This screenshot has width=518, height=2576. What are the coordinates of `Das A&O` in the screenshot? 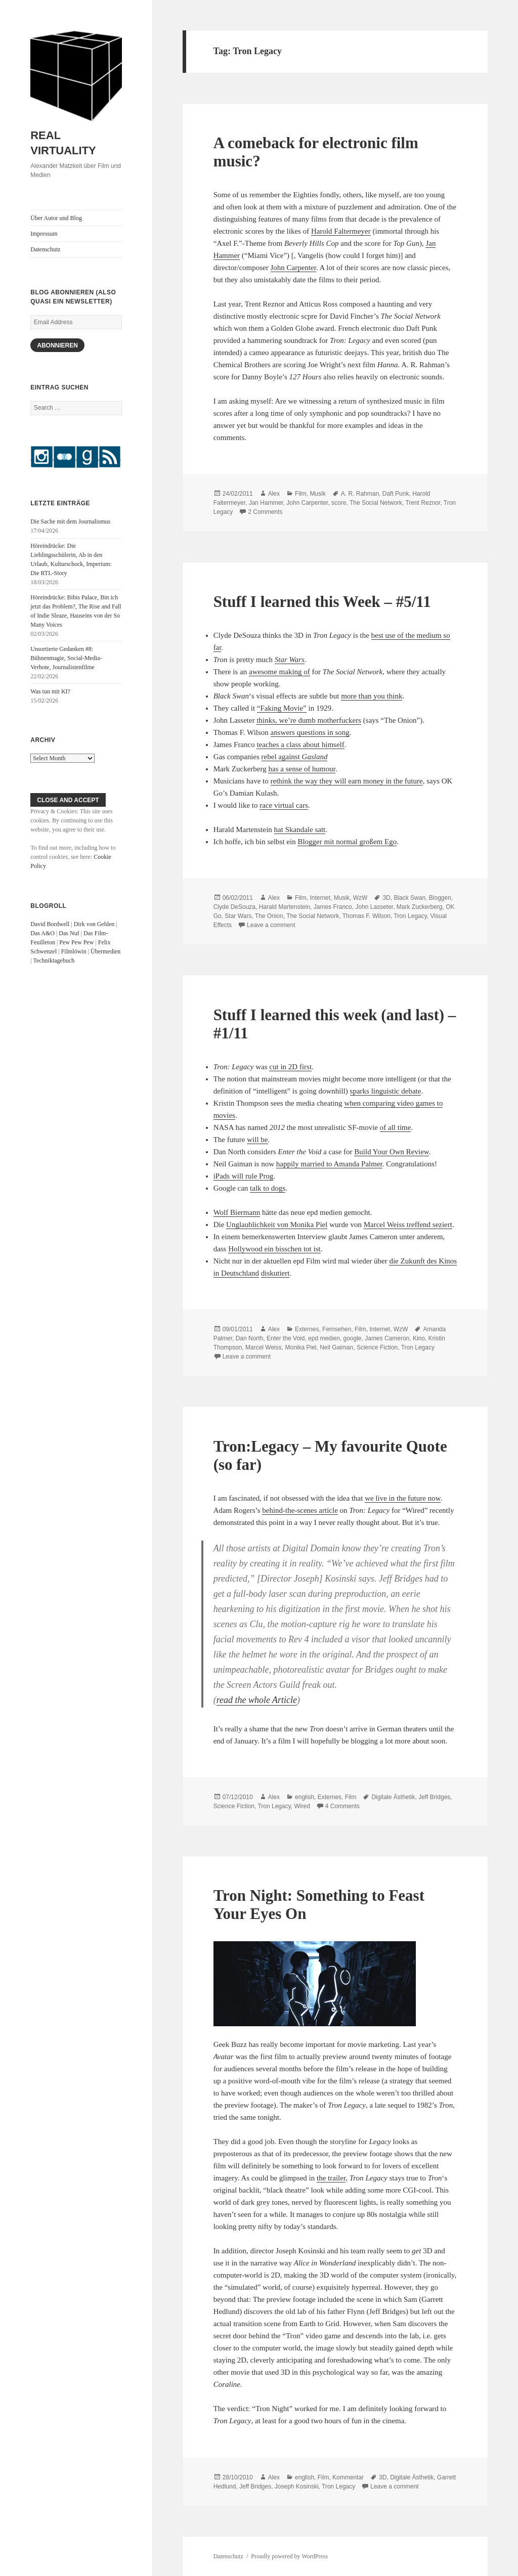 It's located at (42, 933).